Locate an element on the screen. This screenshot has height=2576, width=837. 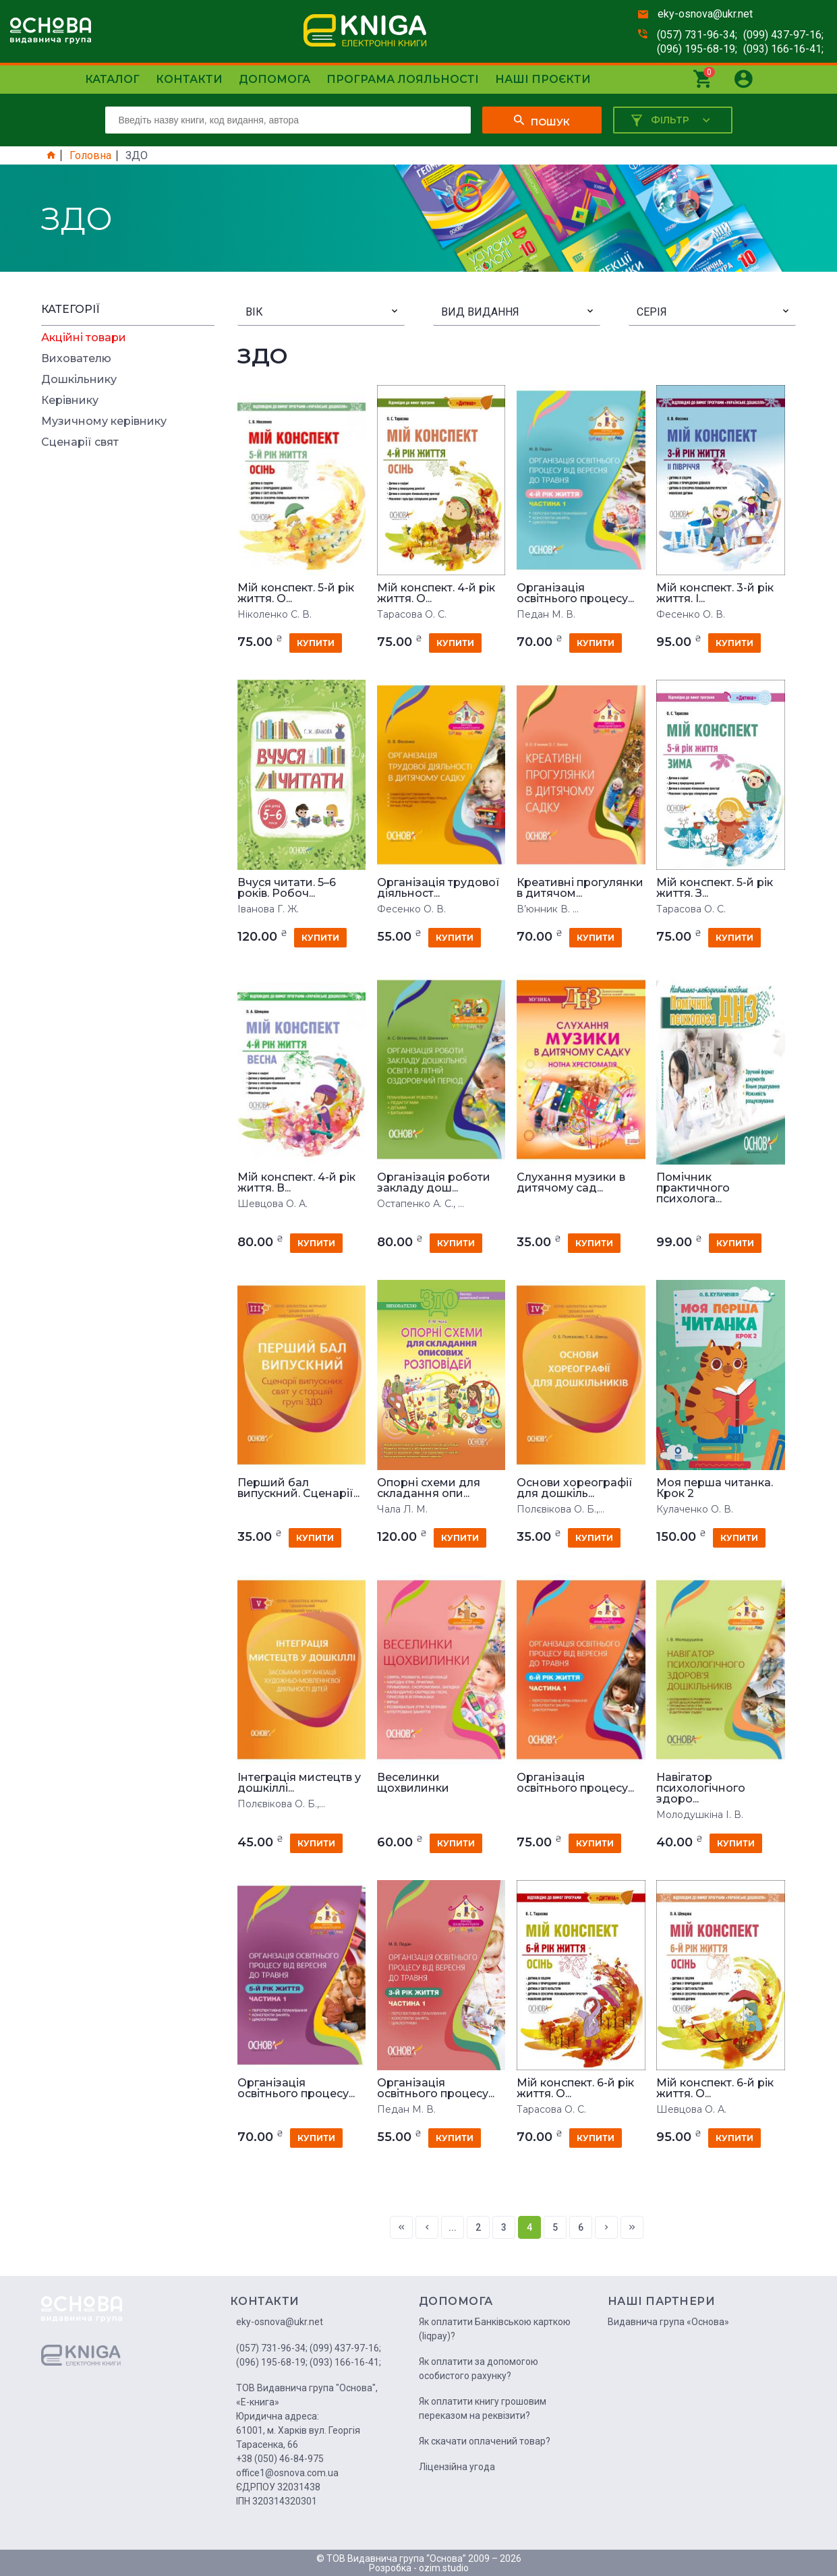
Дошкільнику is located at coordinates (79, 379).